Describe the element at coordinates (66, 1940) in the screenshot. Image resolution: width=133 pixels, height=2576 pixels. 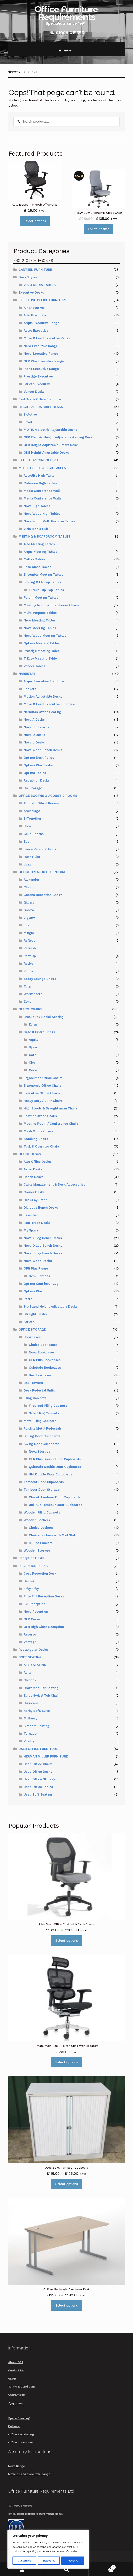
I see `Select options [Select options for “Alize Mesh Office Chair with Black Frame”]` at that location.